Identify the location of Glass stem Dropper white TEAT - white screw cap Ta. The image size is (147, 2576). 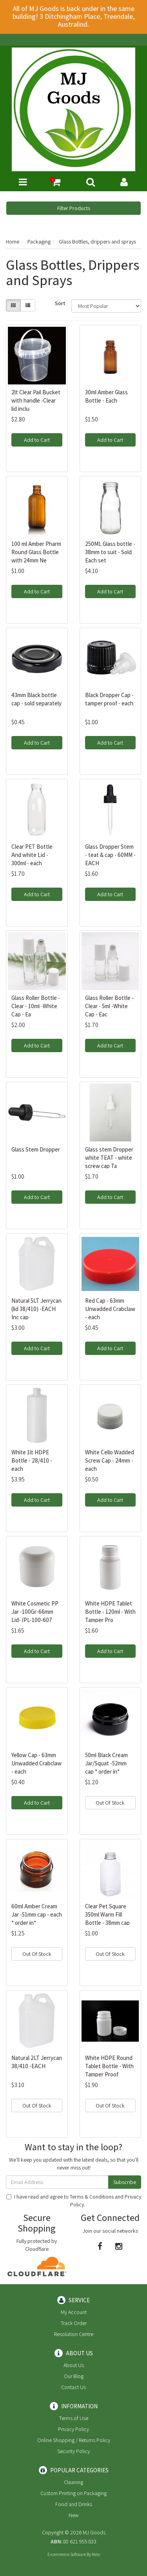
(109, 1158).